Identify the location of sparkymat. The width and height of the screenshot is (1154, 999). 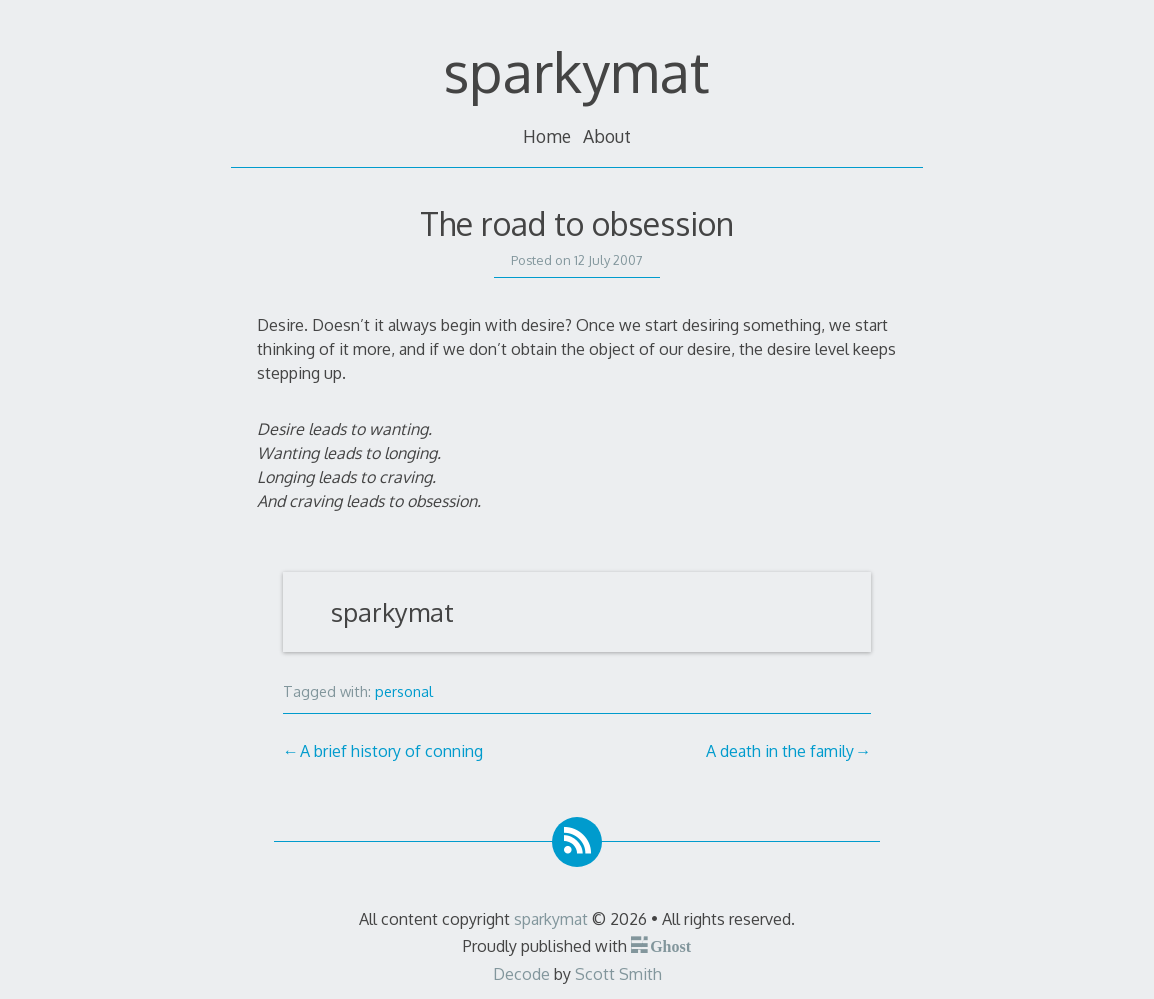
(576, 70).